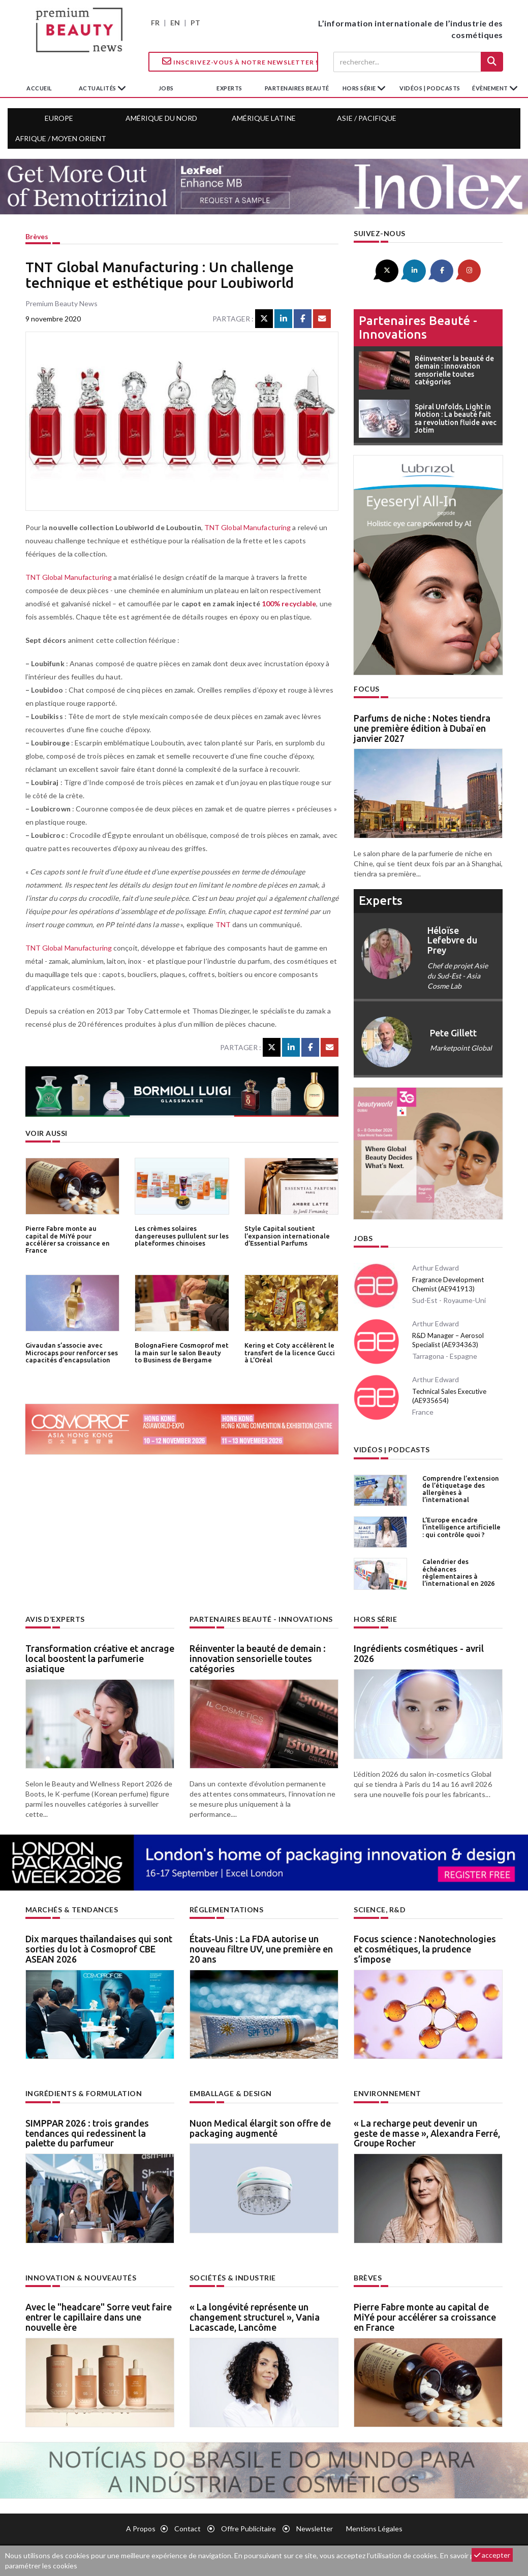  I want to click on PT, so click(195, 22).